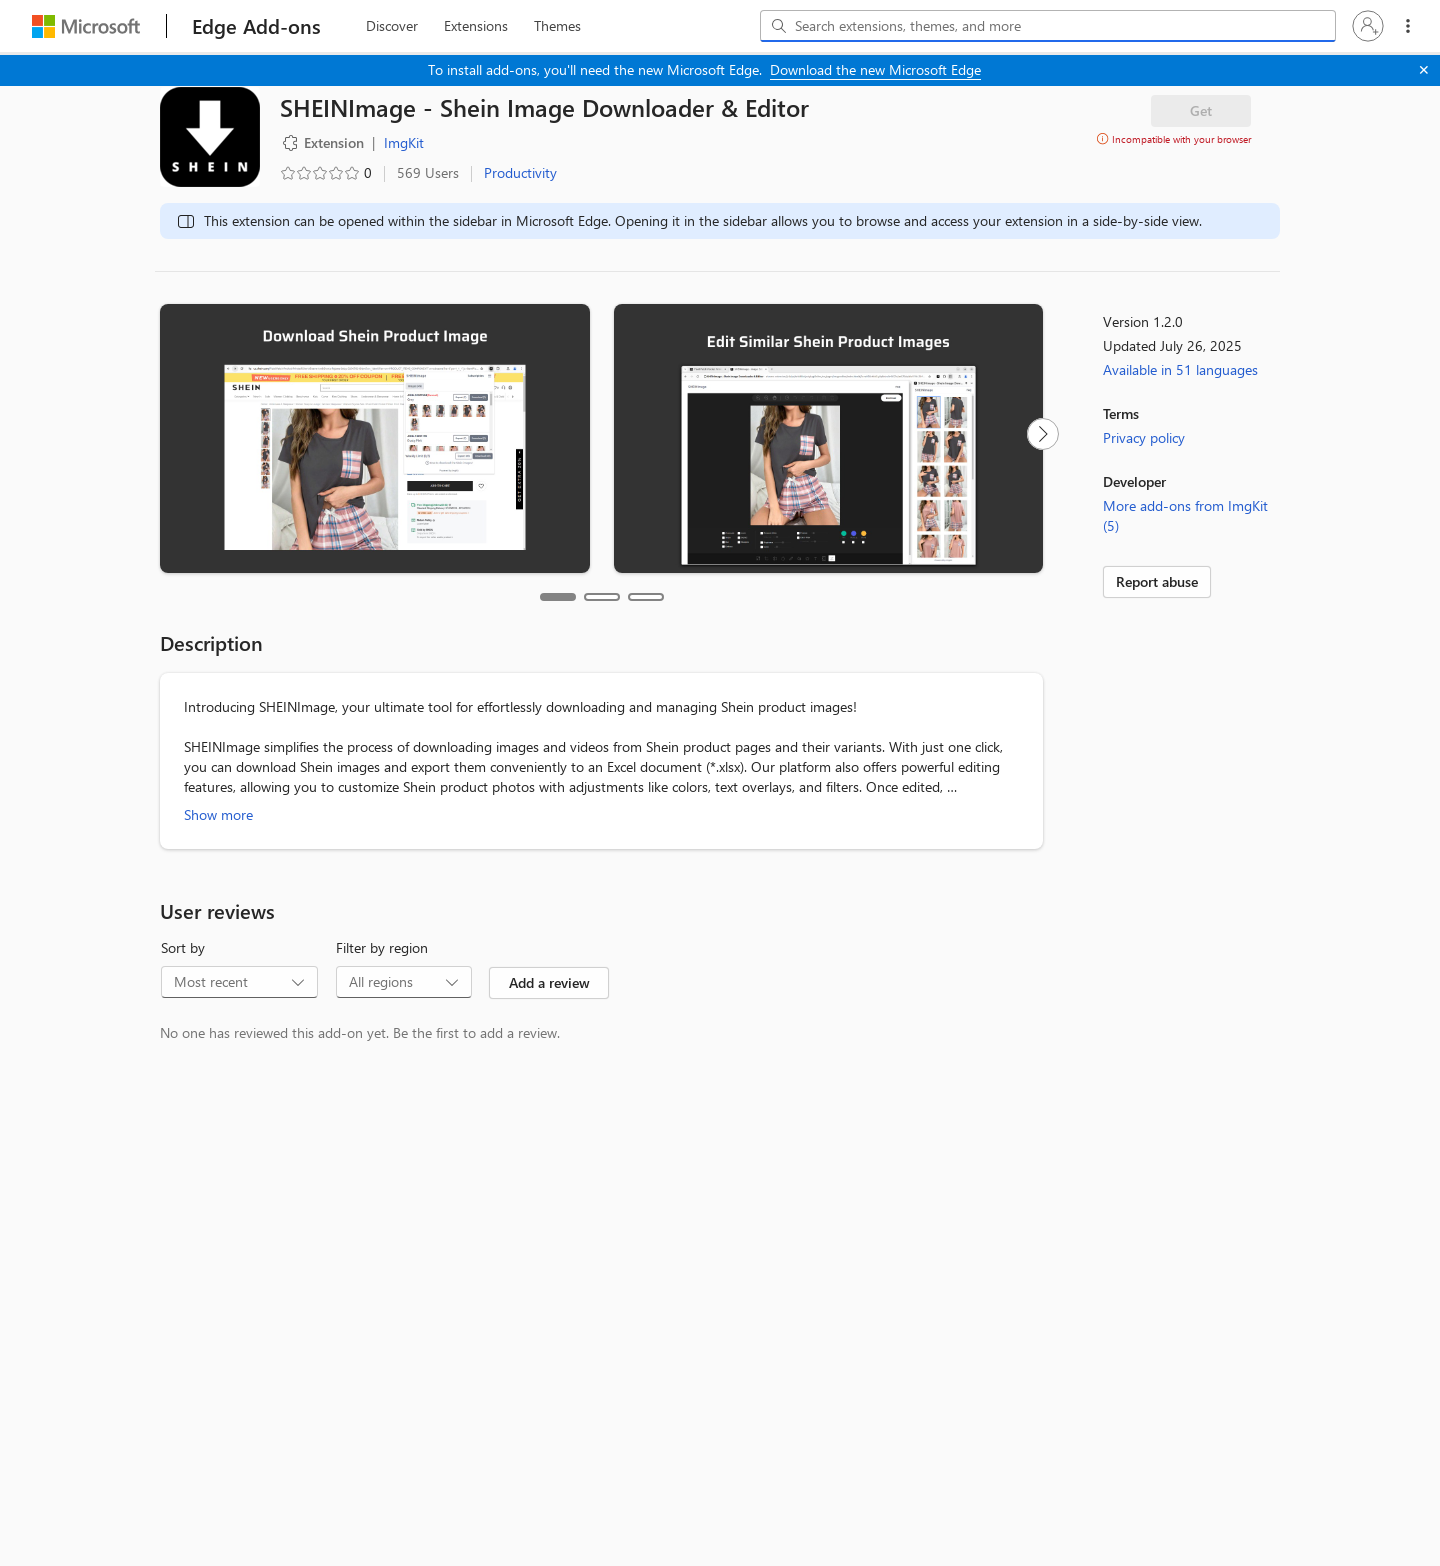 The image size is (1440, 1566). What do you see at coordinates (1424, 70) in the screenshot?
I see `[Close]` at bounding box center [1424, 70].